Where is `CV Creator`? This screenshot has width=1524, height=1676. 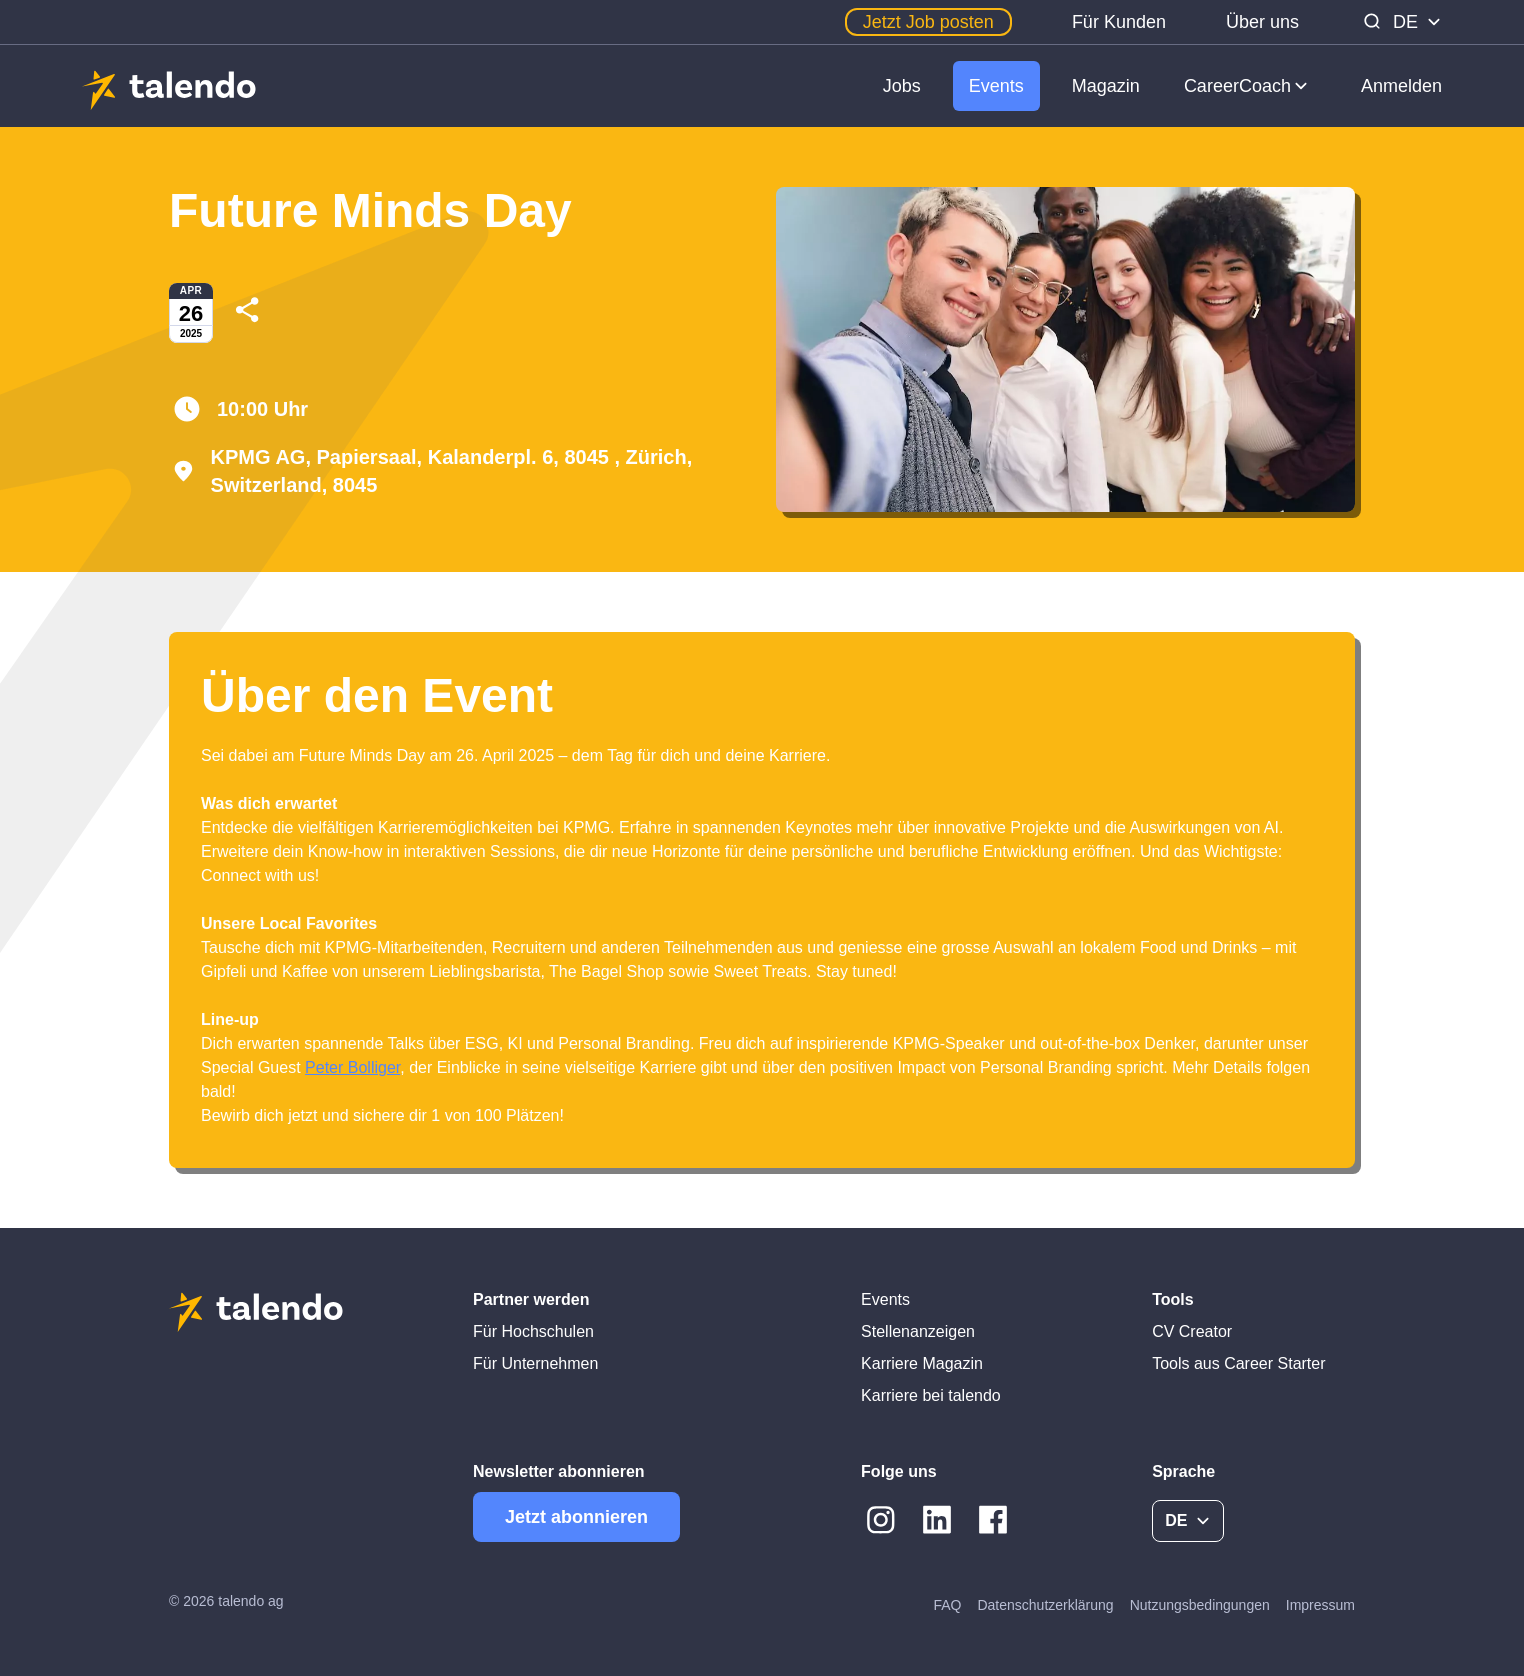
CV Creator is located at coordinates (1192, 1331).